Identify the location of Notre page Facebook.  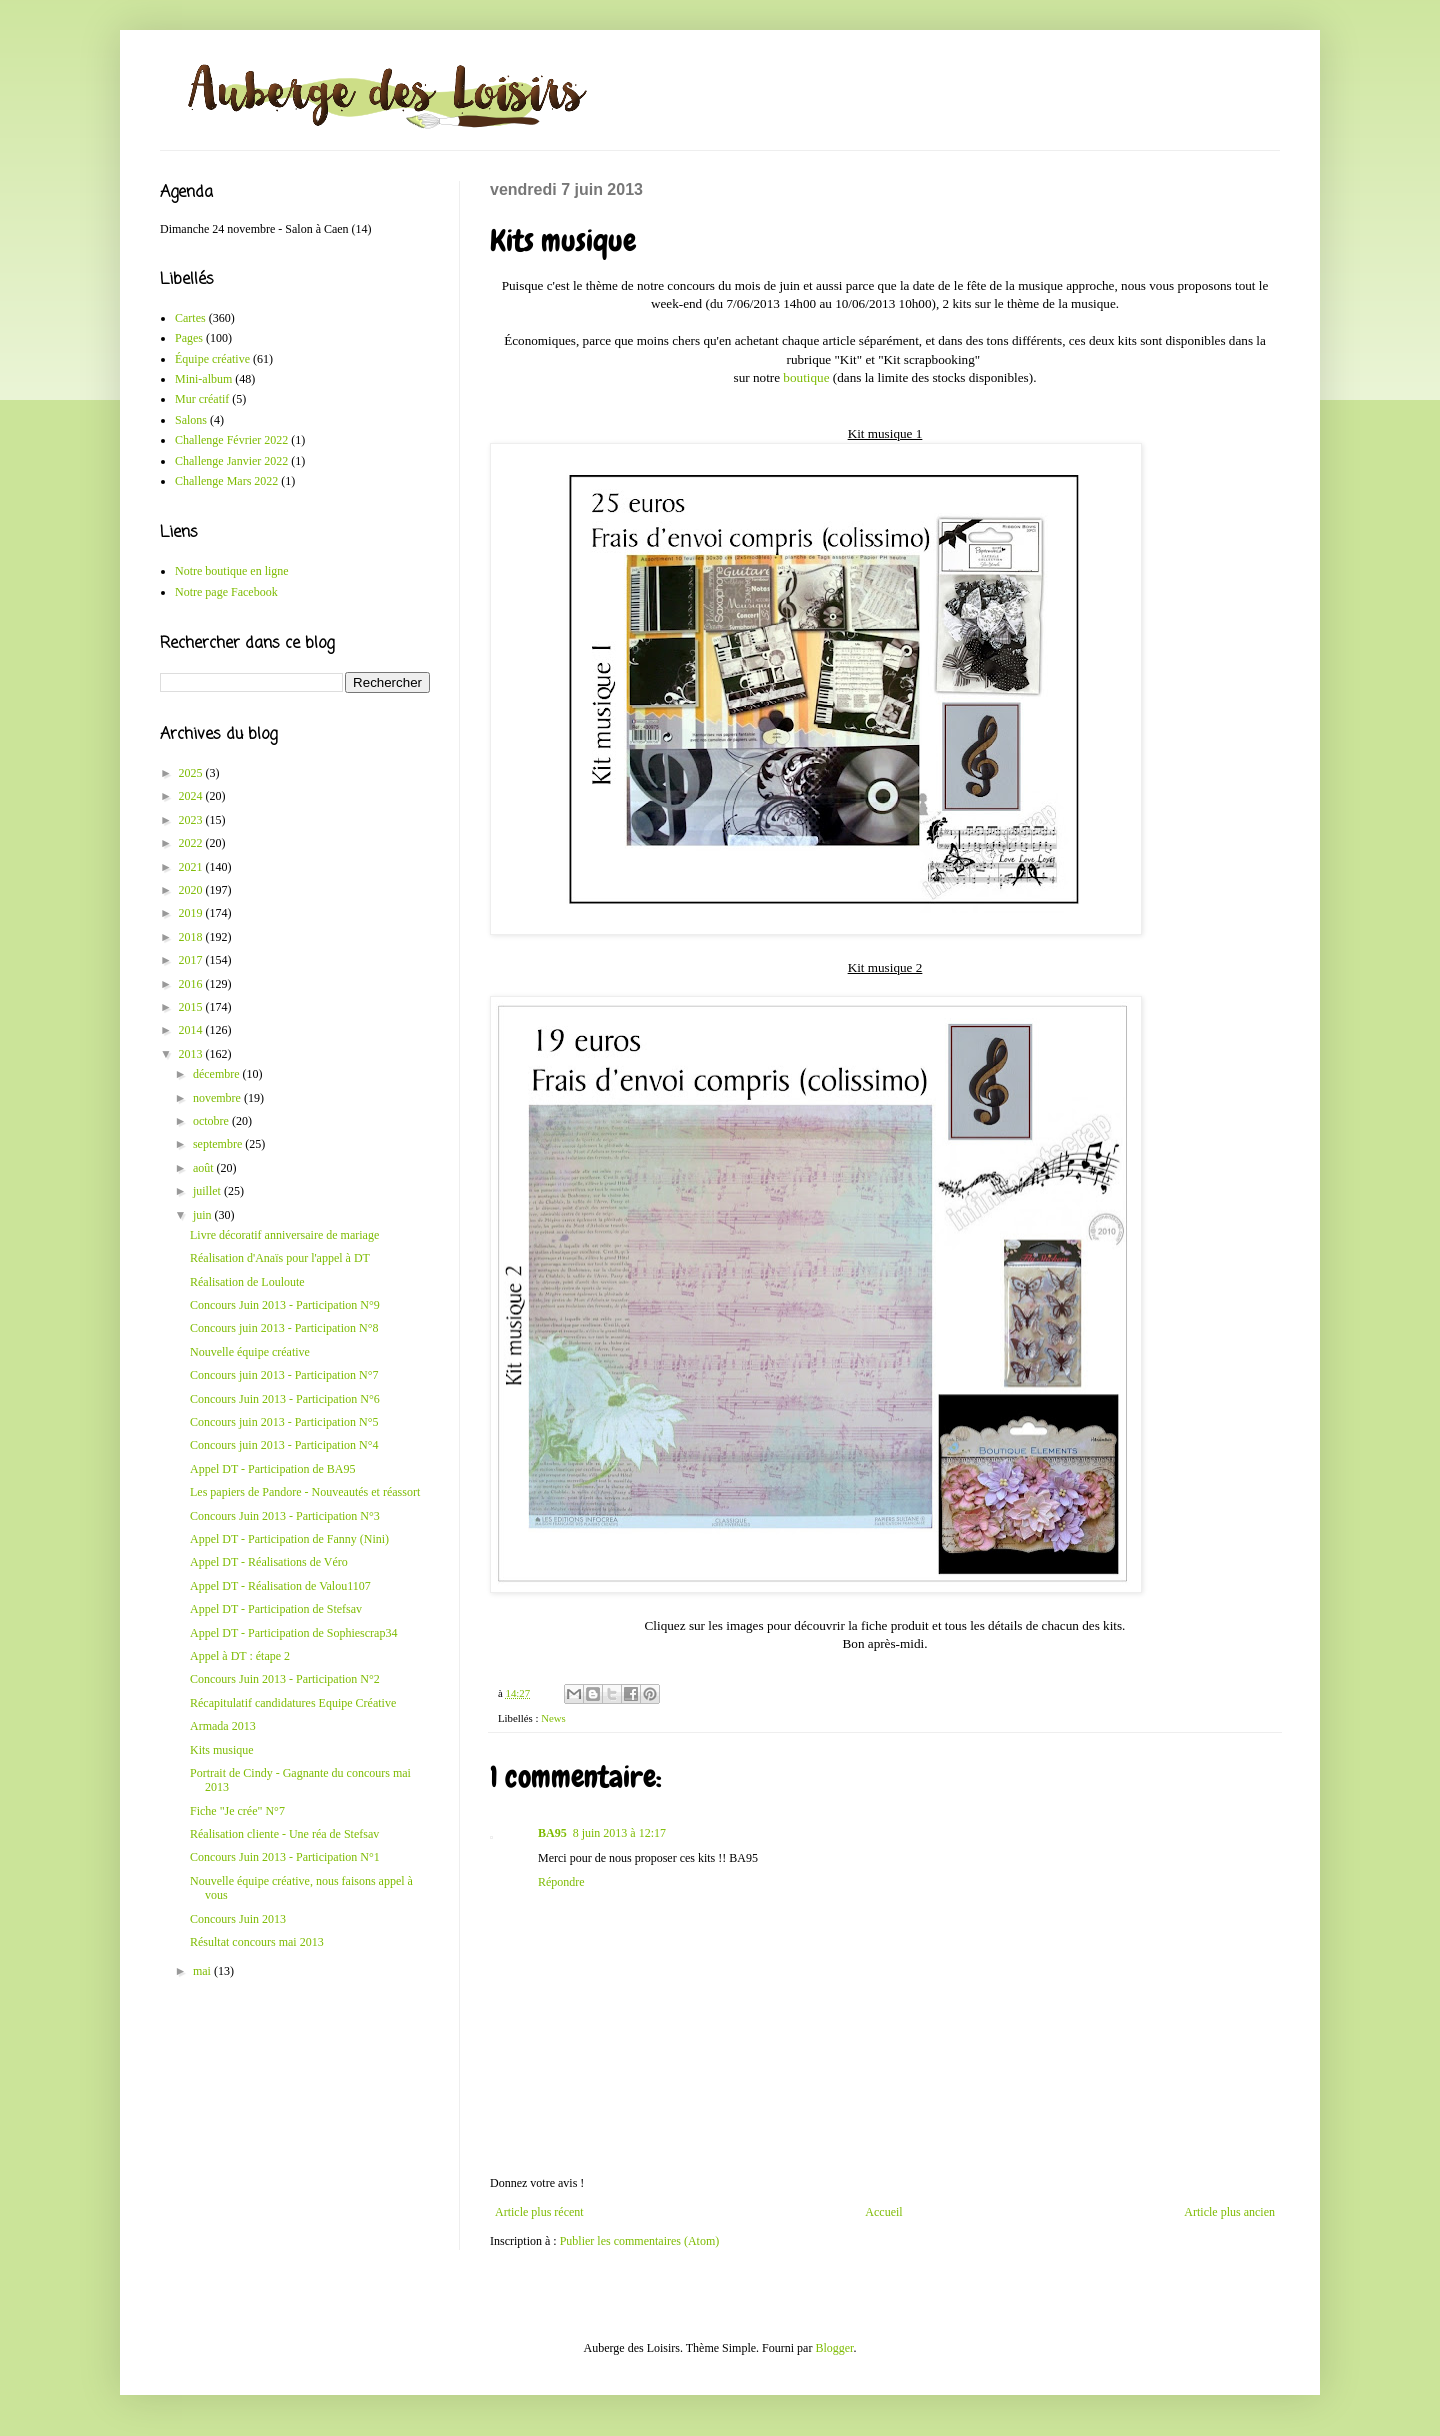
(226, 592).